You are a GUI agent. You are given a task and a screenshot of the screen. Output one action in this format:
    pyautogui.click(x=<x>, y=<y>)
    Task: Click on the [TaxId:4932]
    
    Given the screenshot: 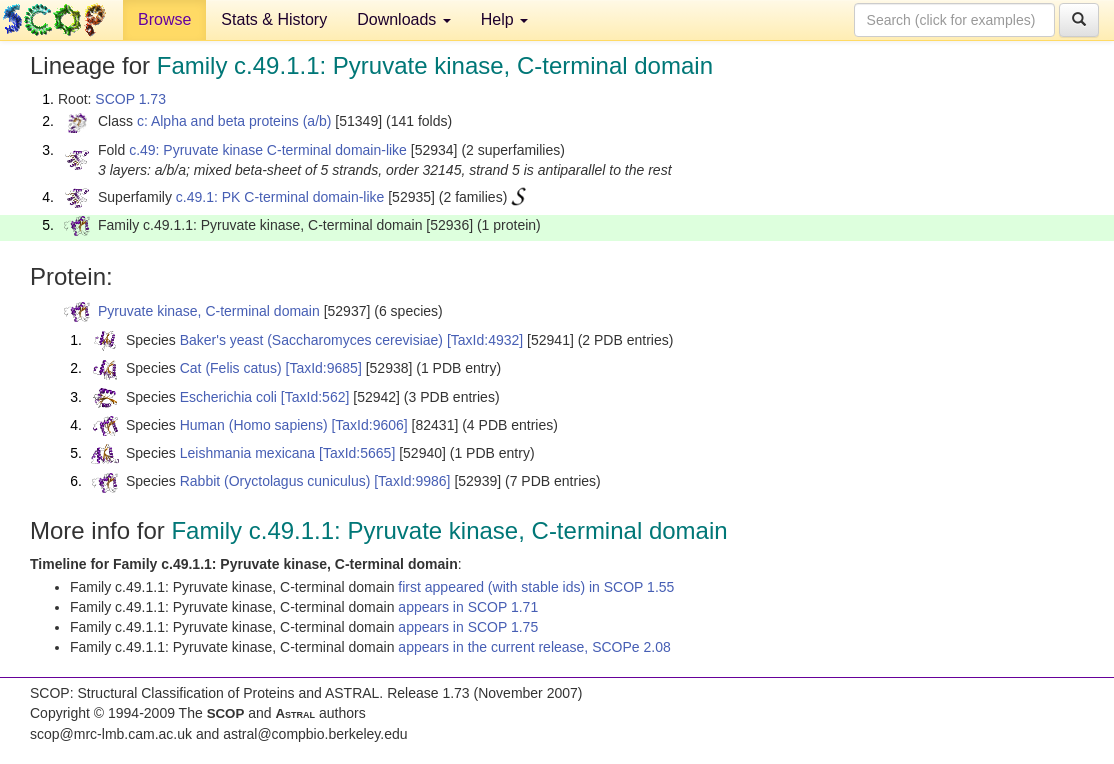 What is the action you would take?
    pyautogui.click(x=485, y=340)
    